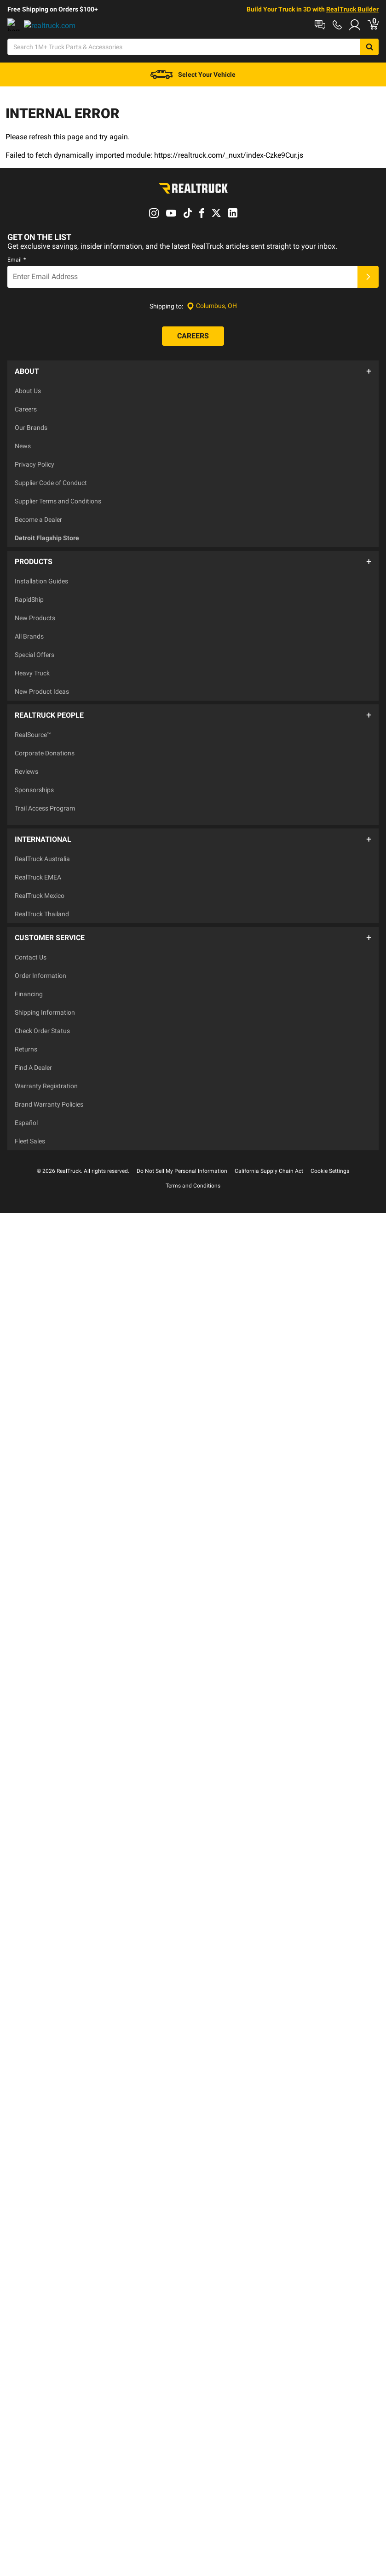 Image resolution: width=386 pixels, height=2576 pixels. Describe the element at coordinates (42, 1010) in the screenshot. I see `Check Order Status` at that location.